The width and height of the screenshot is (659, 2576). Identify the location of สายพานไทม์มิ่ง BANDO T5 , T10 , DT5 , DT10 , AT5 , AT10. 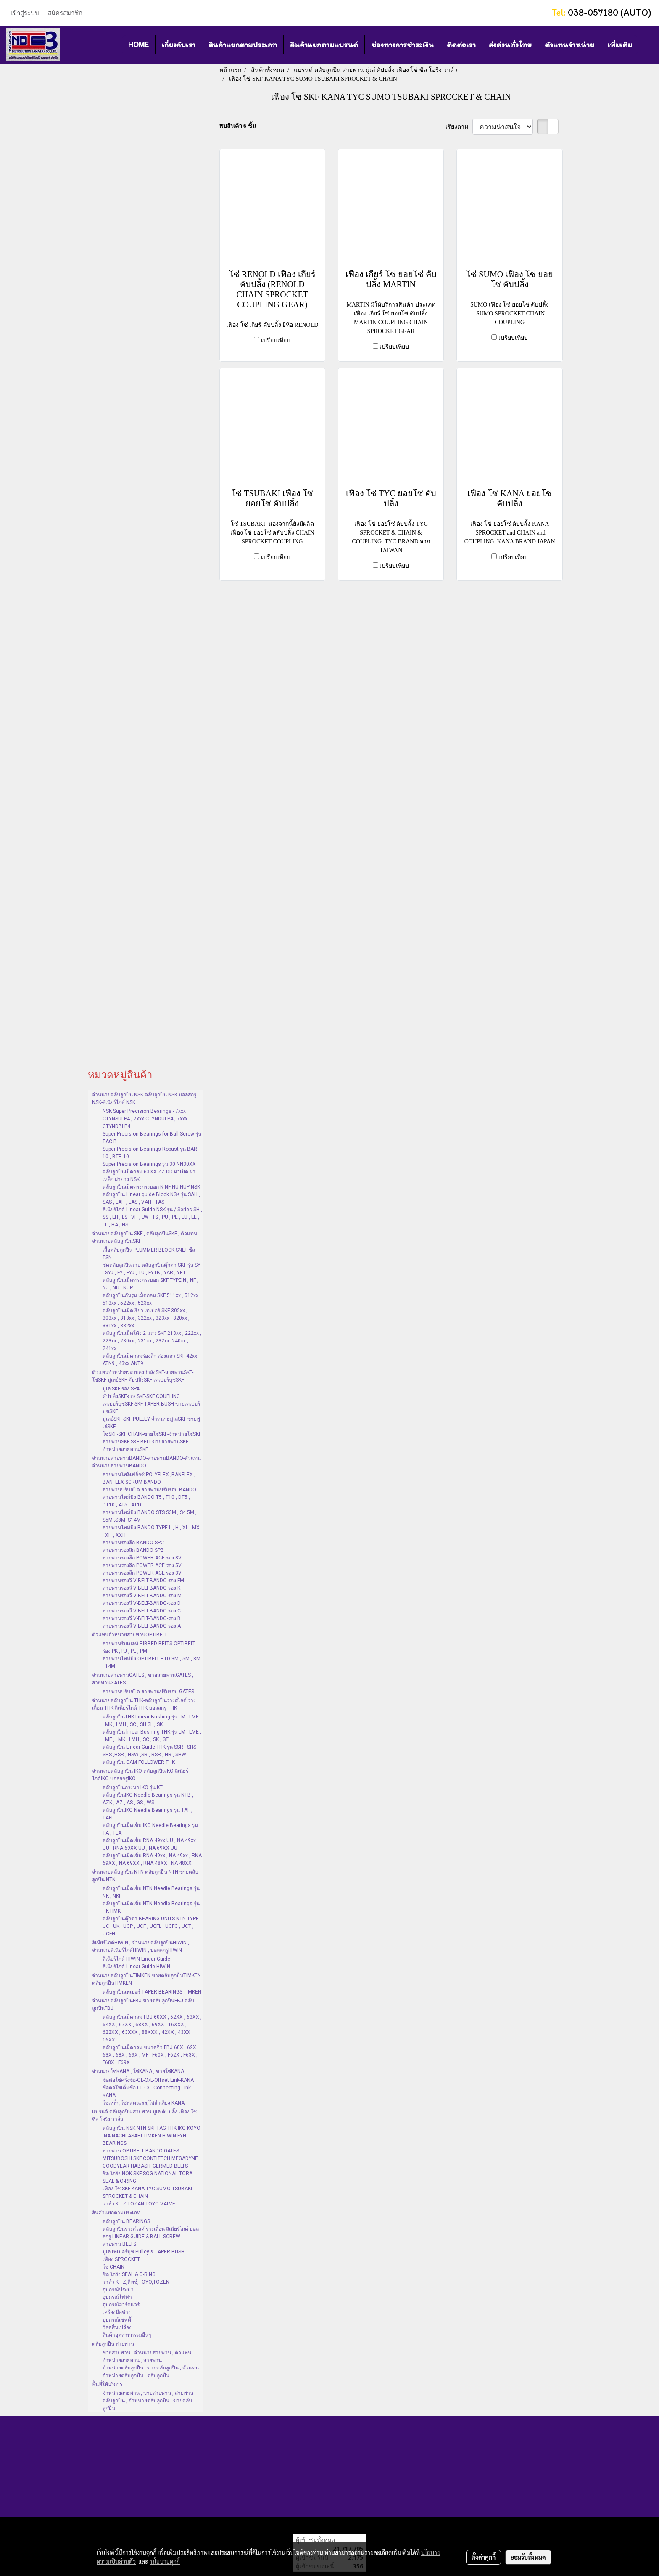
(146, 1501).